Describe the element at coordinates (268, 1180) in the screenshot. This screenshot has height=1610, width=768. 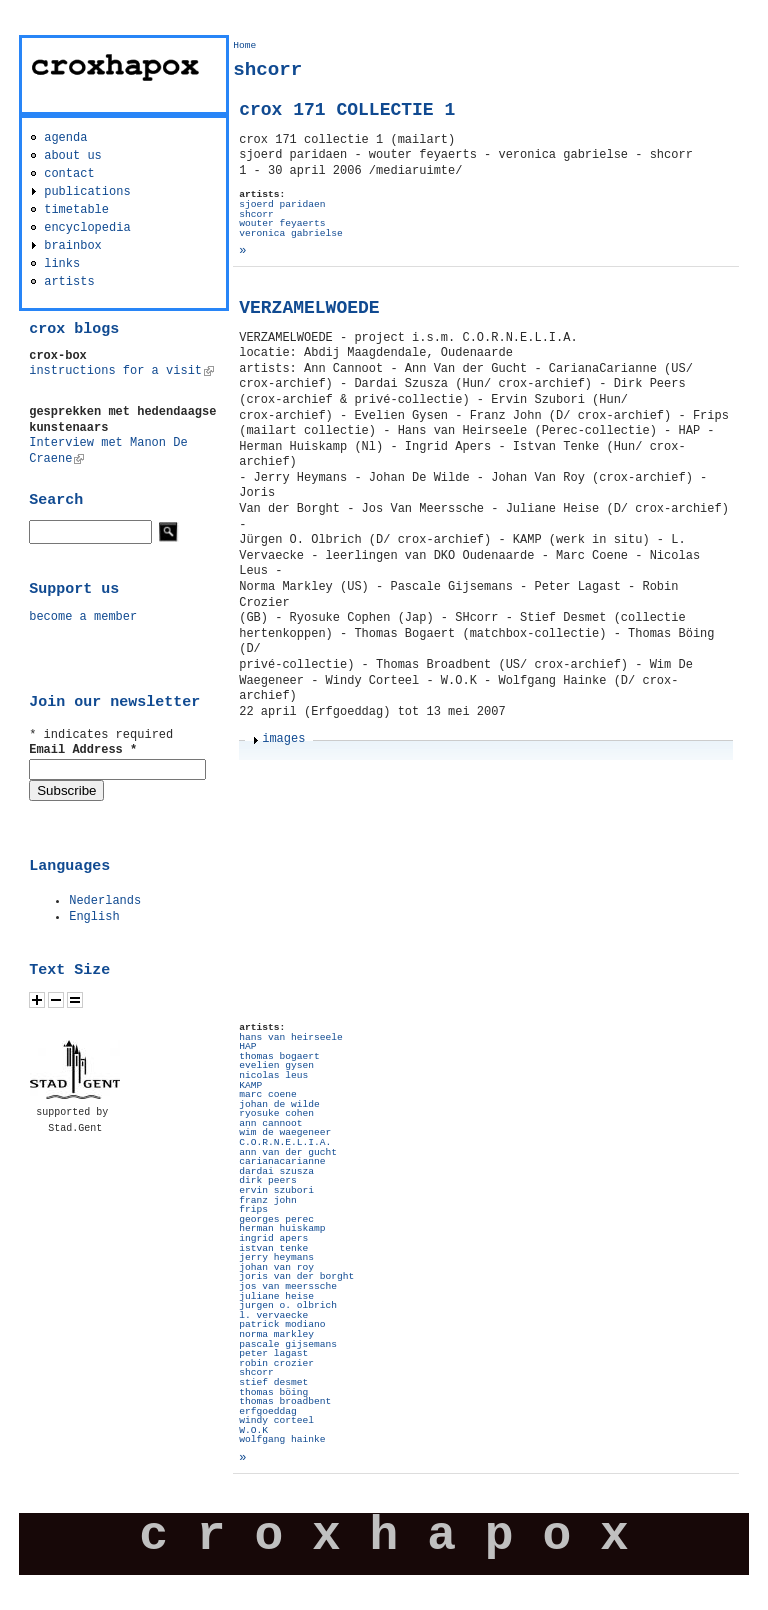
I see `dirk peers` at that location.